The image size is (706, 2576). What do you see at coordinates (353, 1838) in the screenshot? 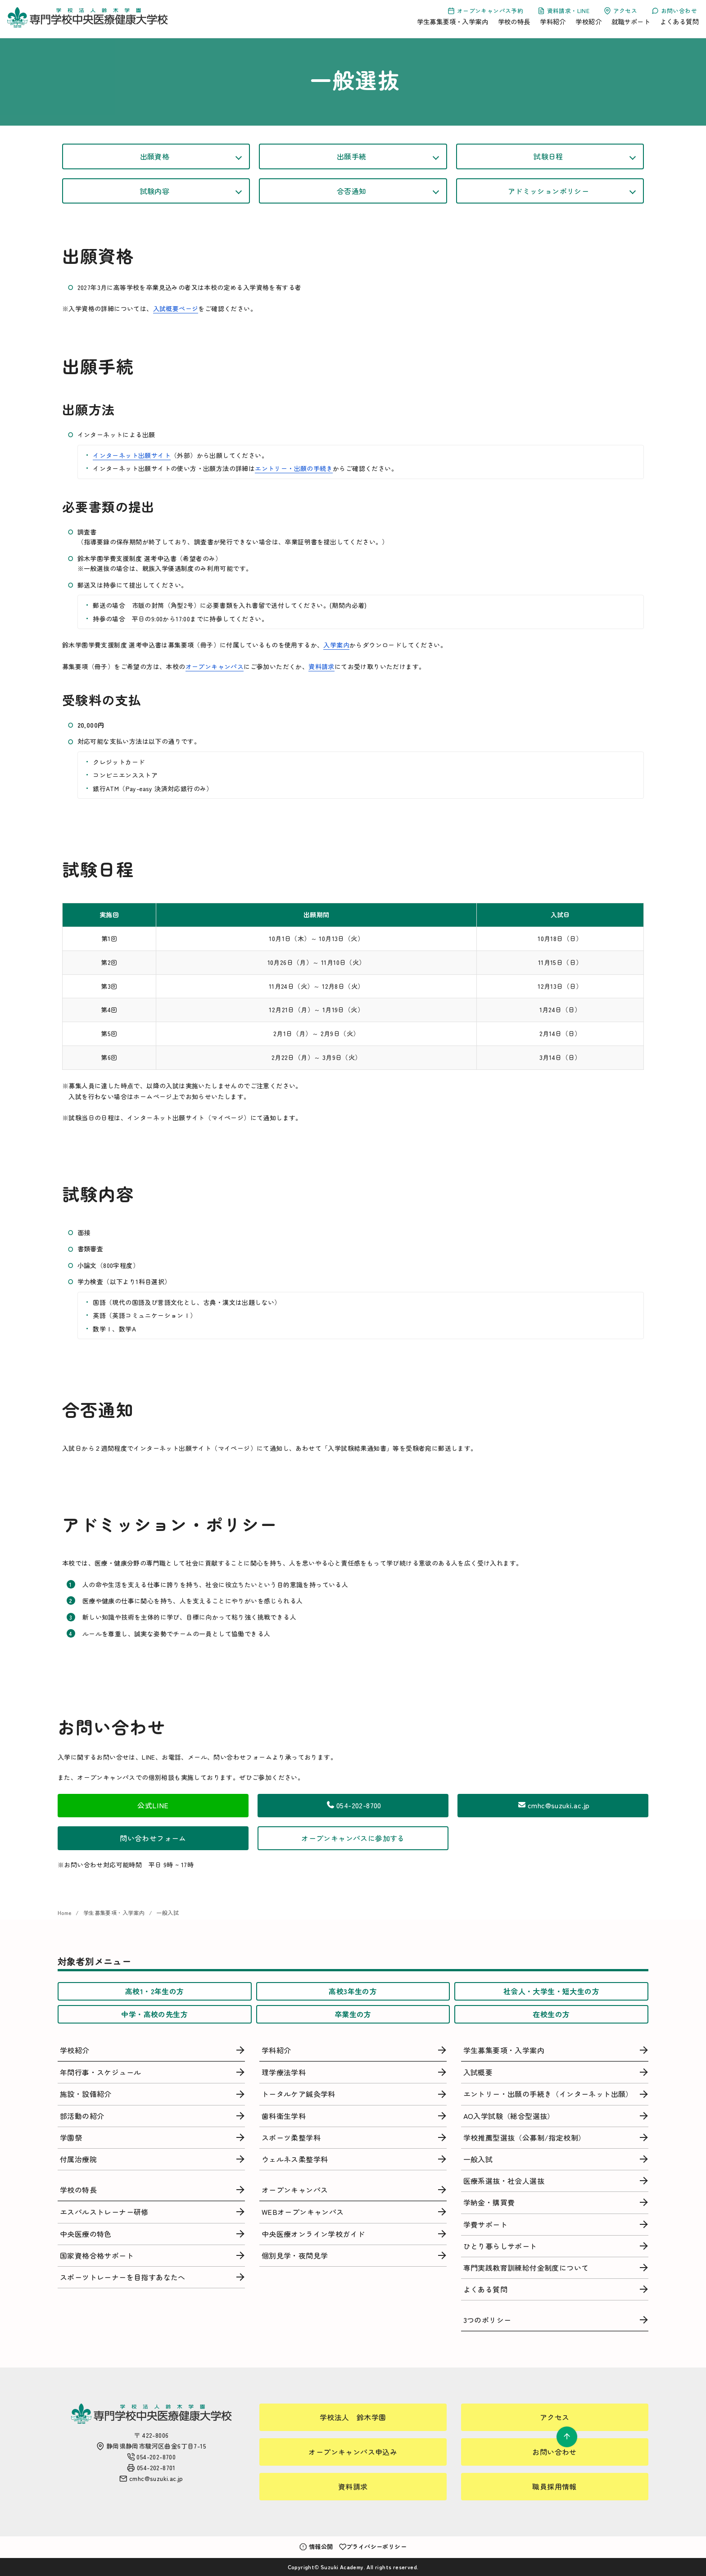
I see `オープンキャンパスに参加する` at bounding box center [353, 1838].